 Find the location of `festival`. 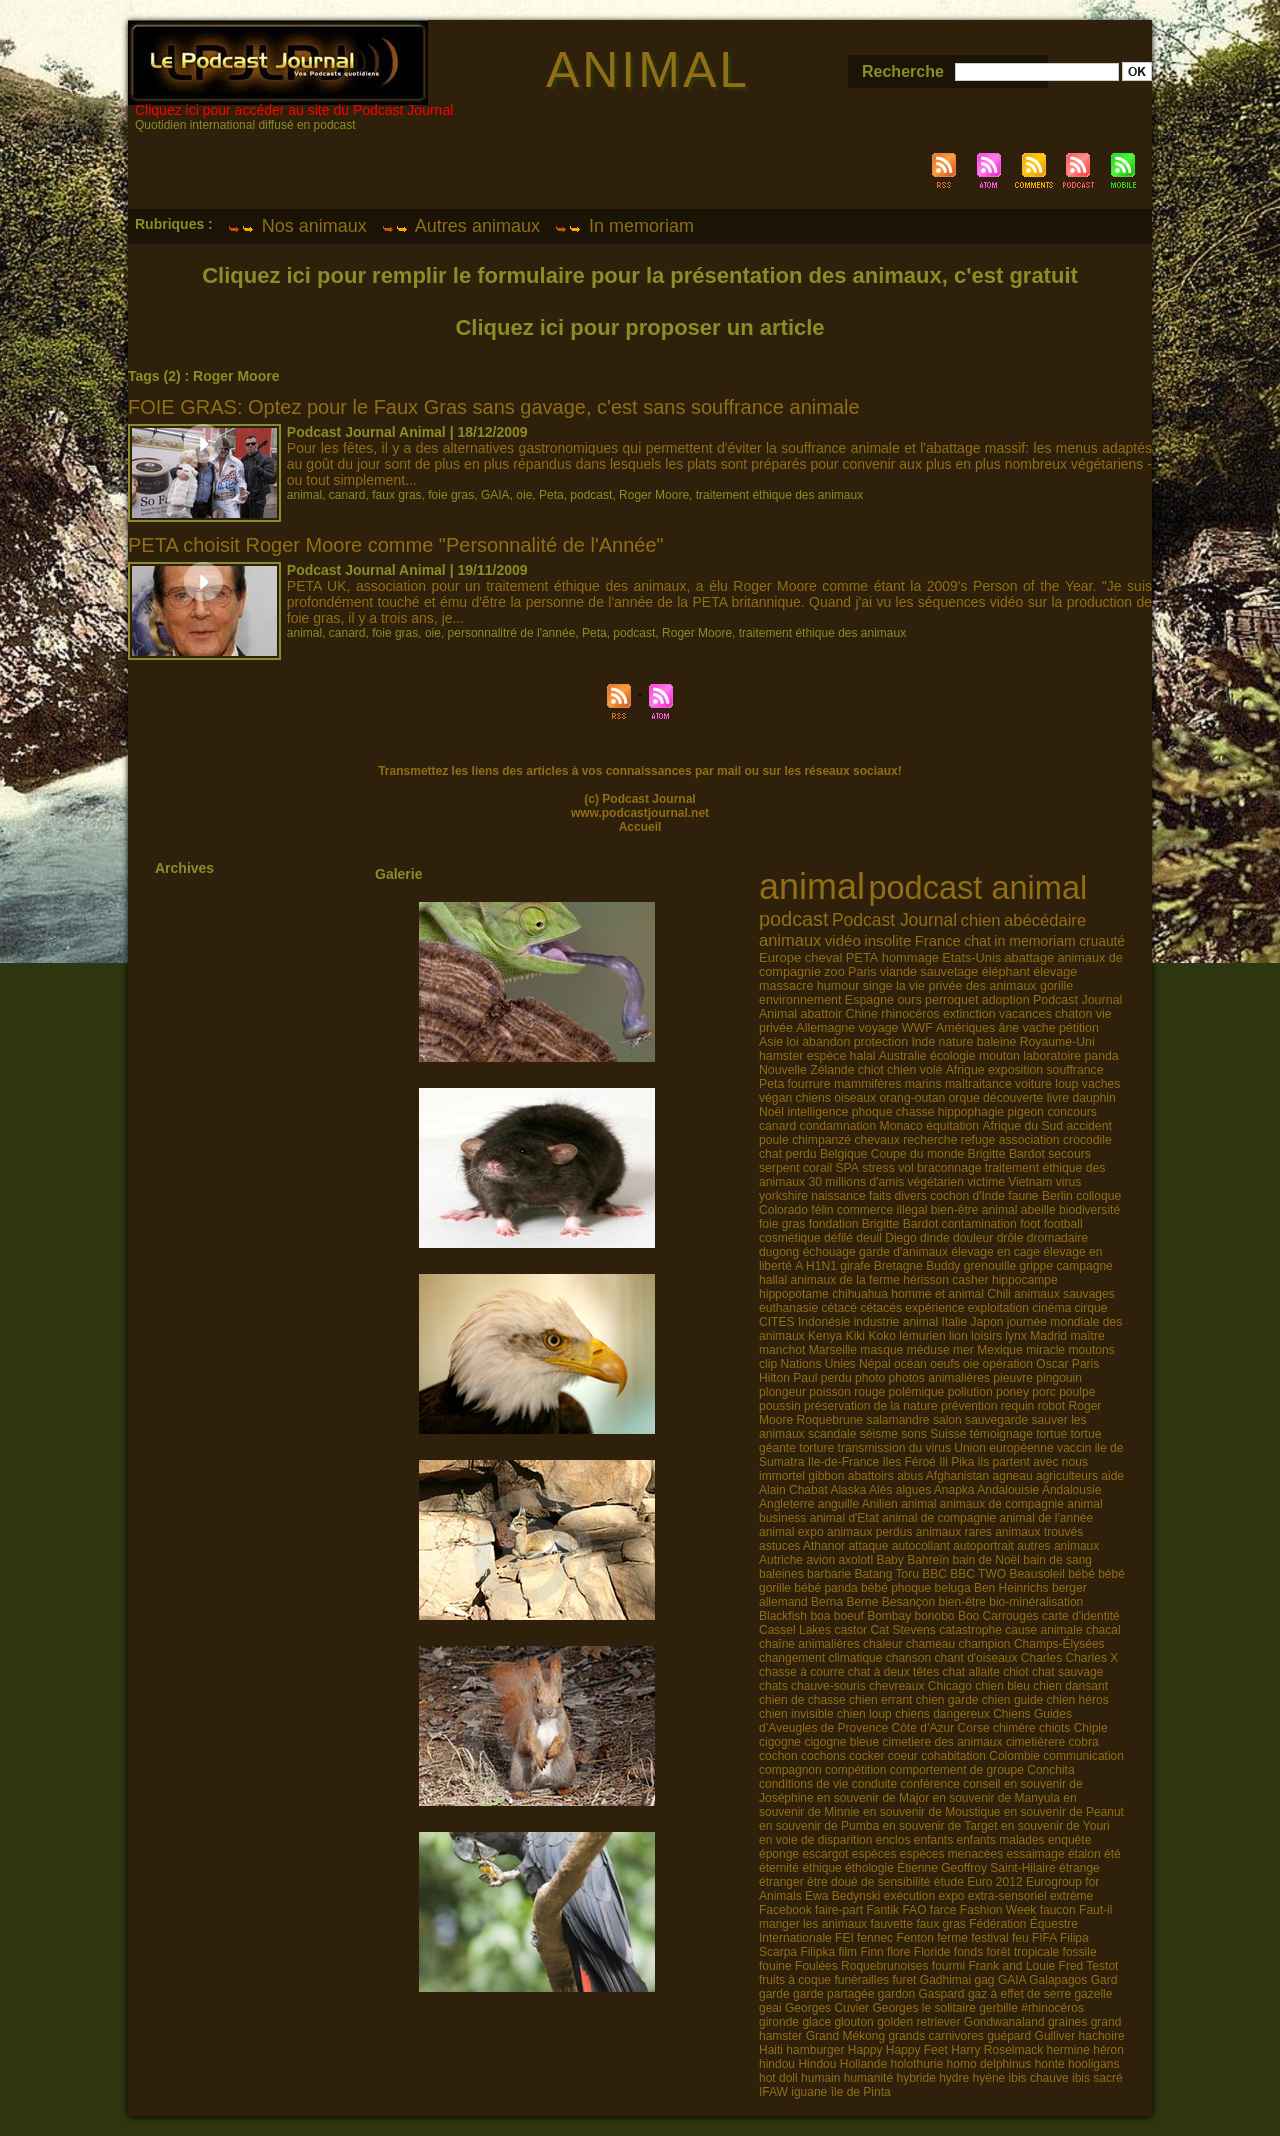

festival is located at coordinates (989, 1938).